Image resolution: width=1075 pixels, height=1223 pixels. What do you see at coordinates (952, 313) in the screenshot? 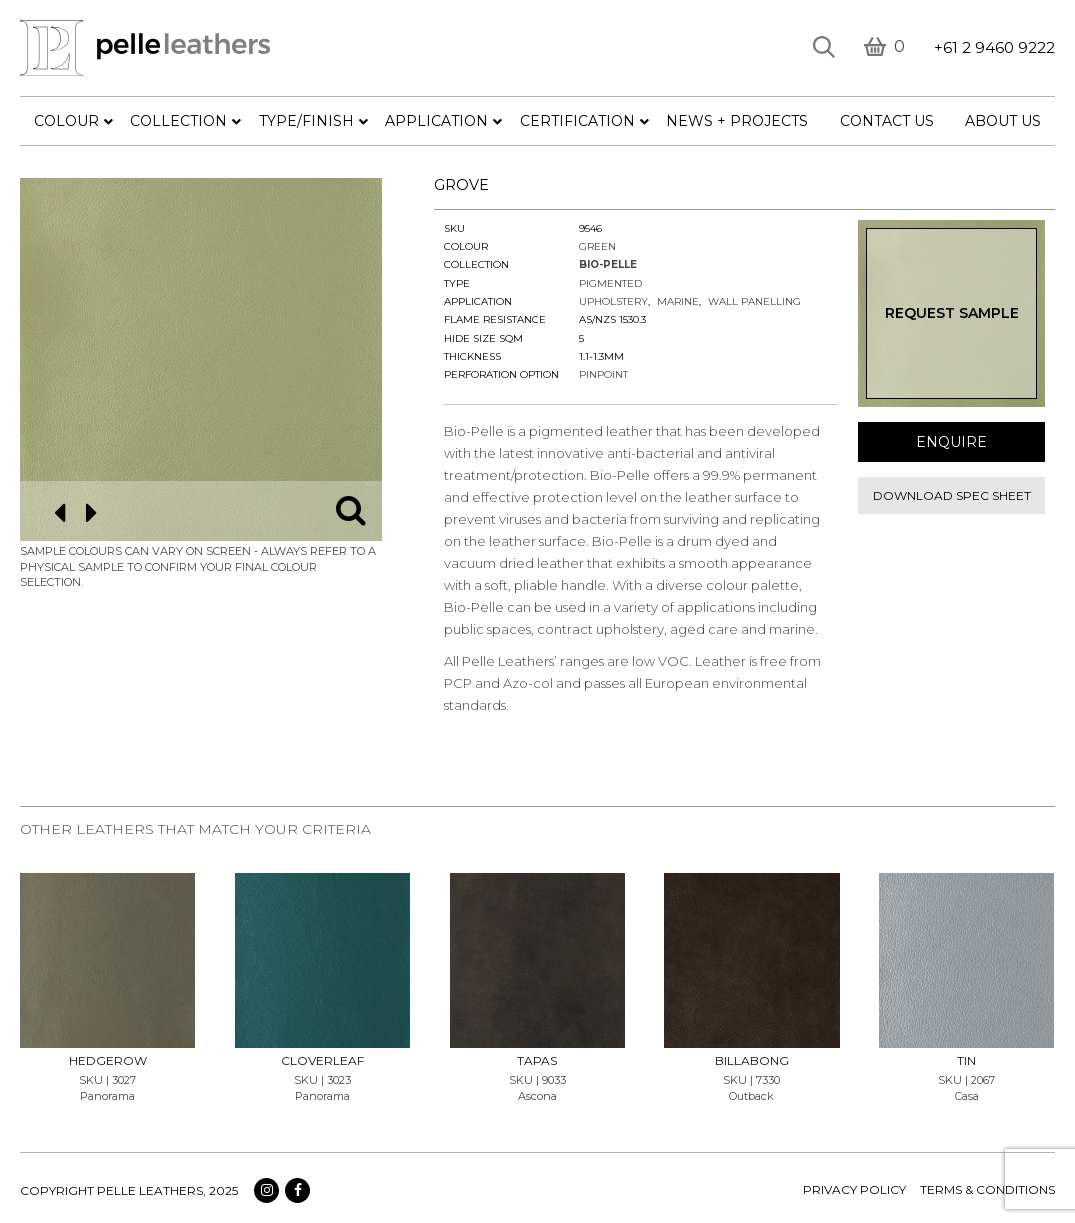
I see `Request Sample` at bounding box center [952, 313].